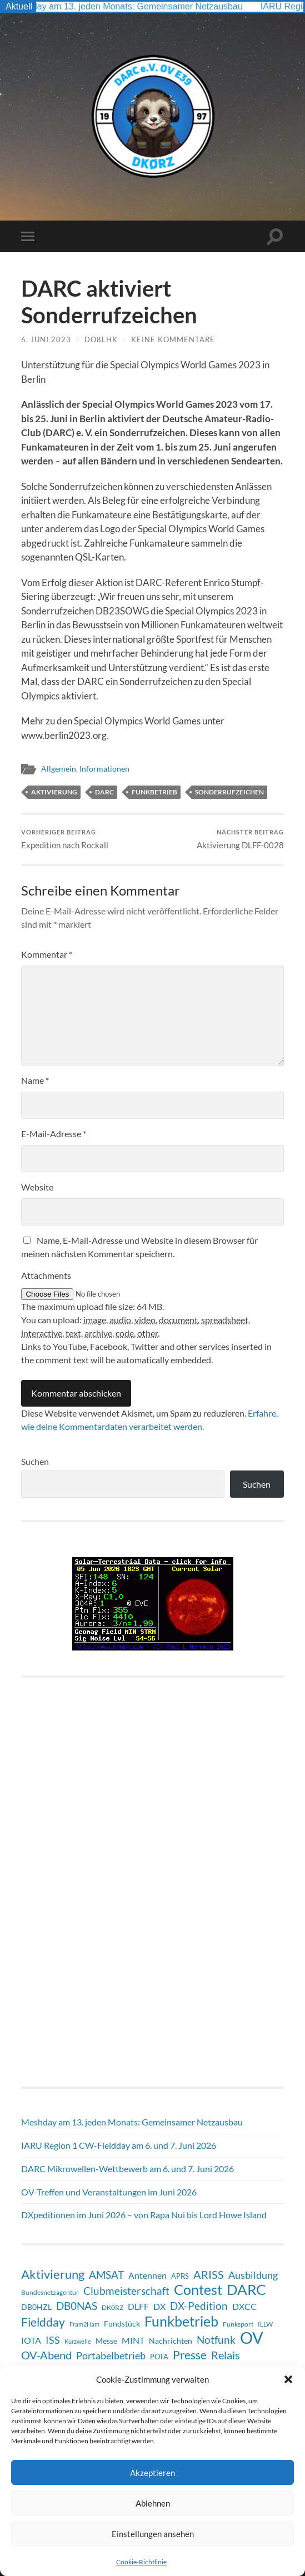 Image resolution: width=305 pixels, height=2576 pixels. What do you see at coordinates (159, 2356) in the screenshot?
I see `POTA [POTA (8 Einträge)]` at bounding box center [159, 2356].